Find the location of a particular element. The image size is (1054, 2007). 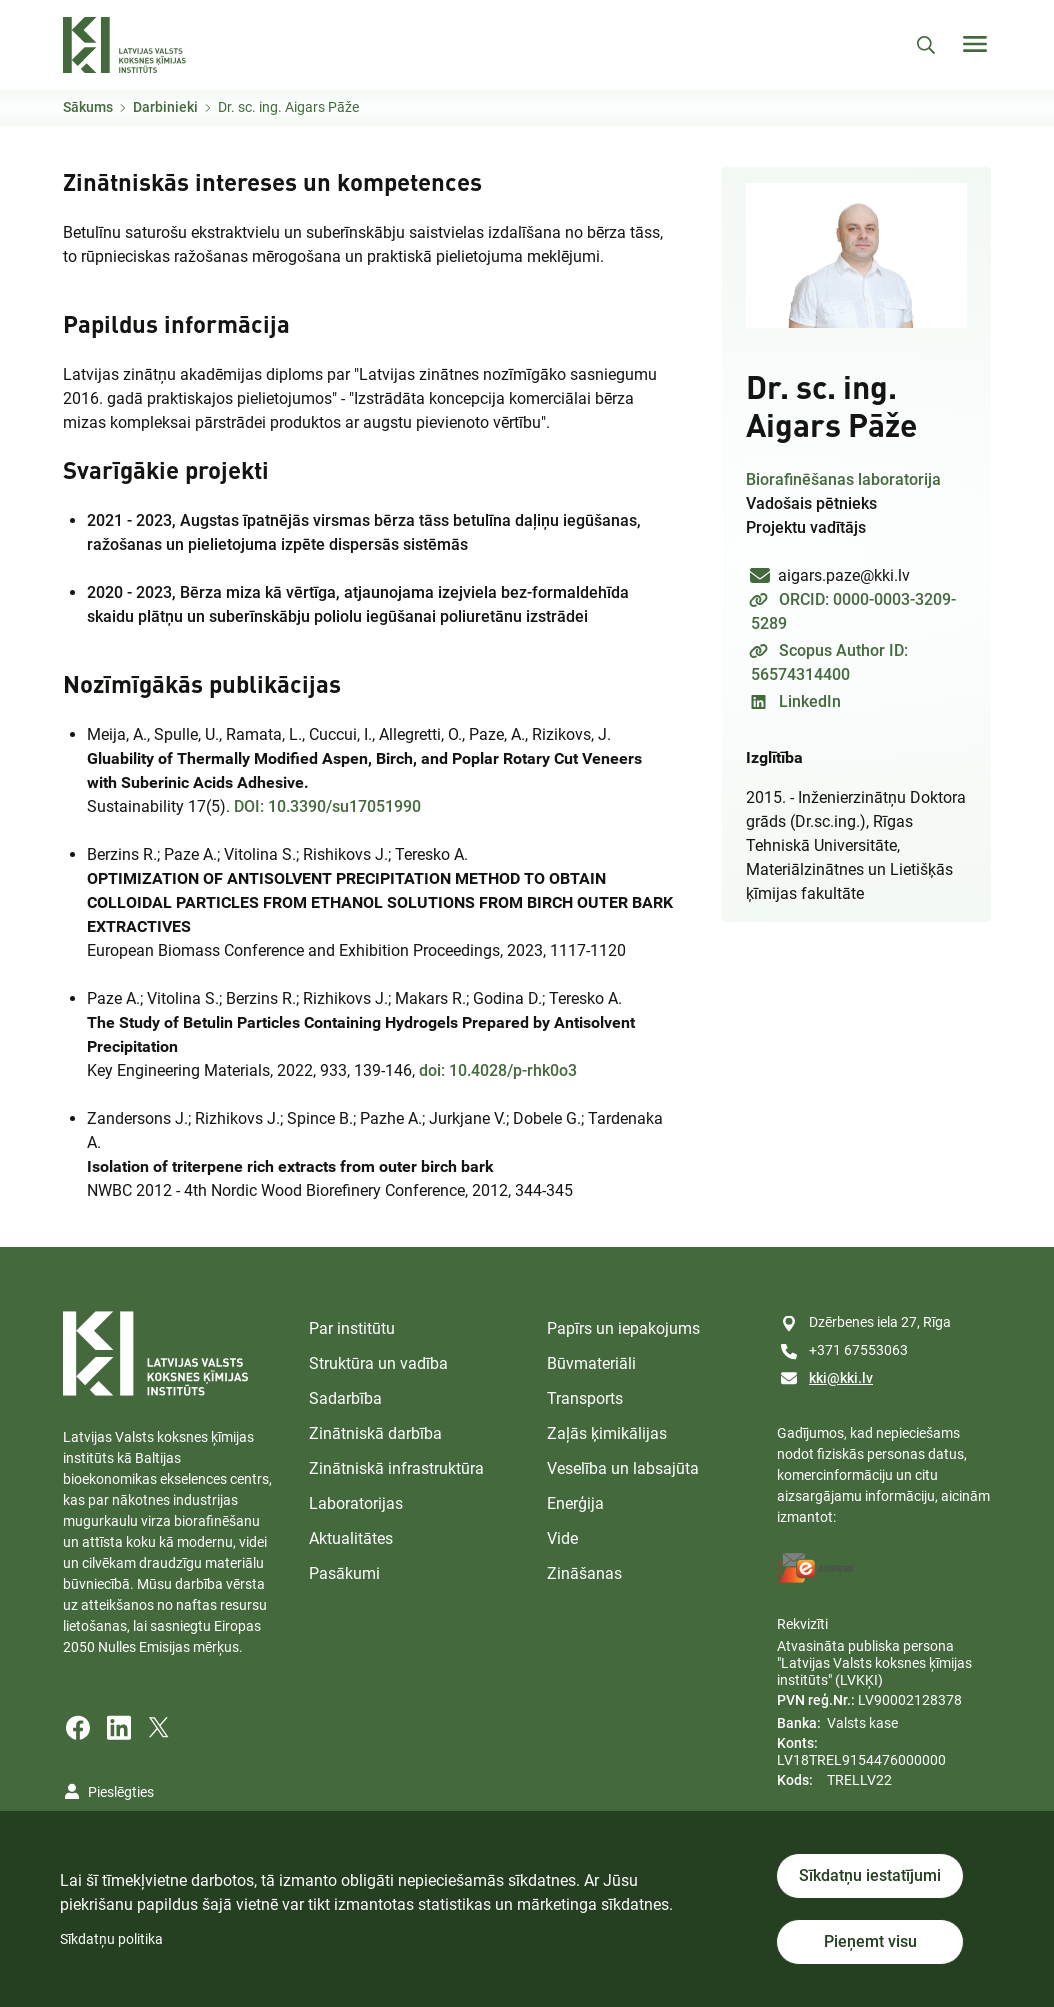

Pieņemt visu is located at coordinates (870, 1941).